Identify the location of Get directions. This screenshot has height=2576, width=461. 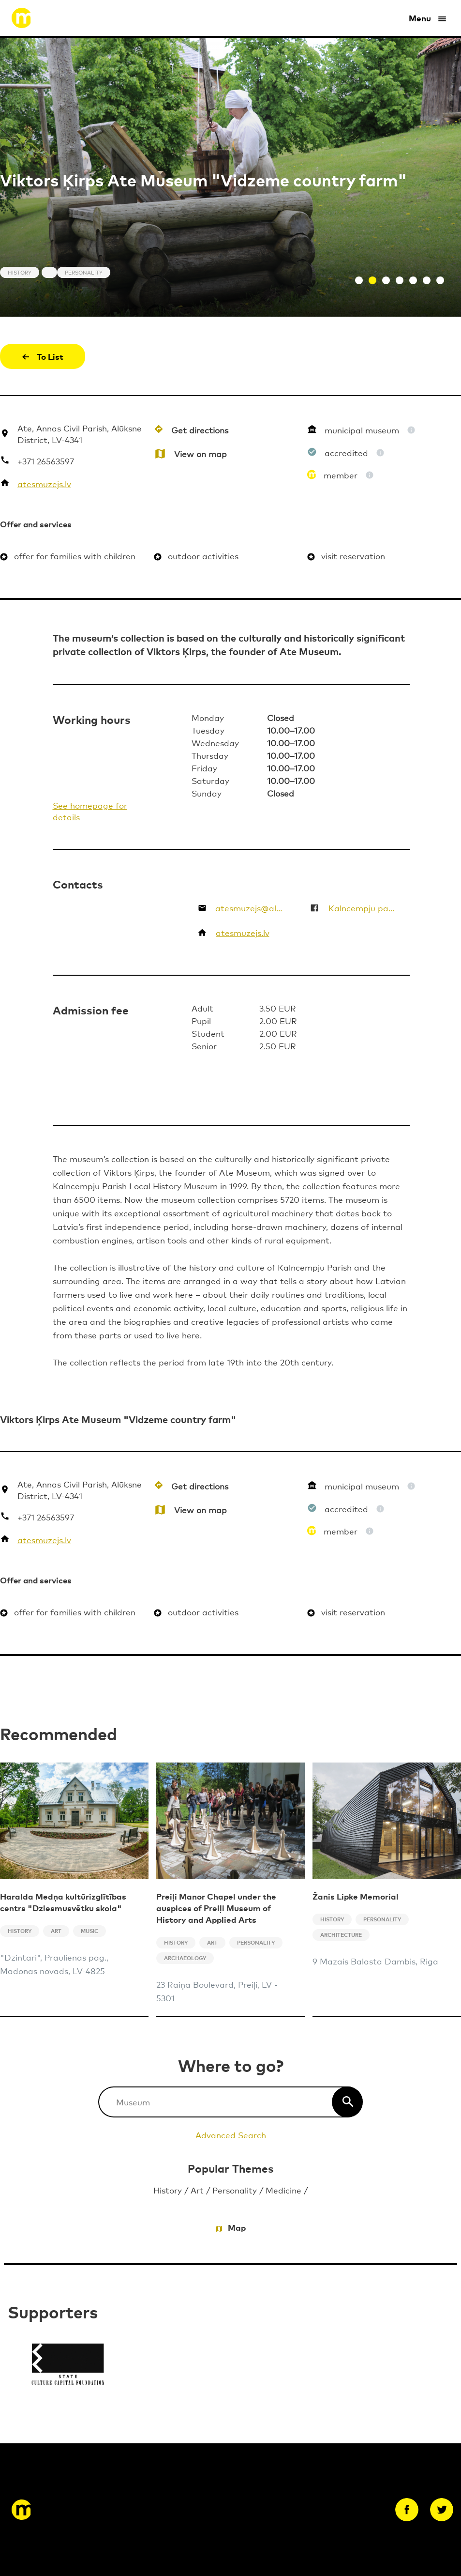
(199, 429).